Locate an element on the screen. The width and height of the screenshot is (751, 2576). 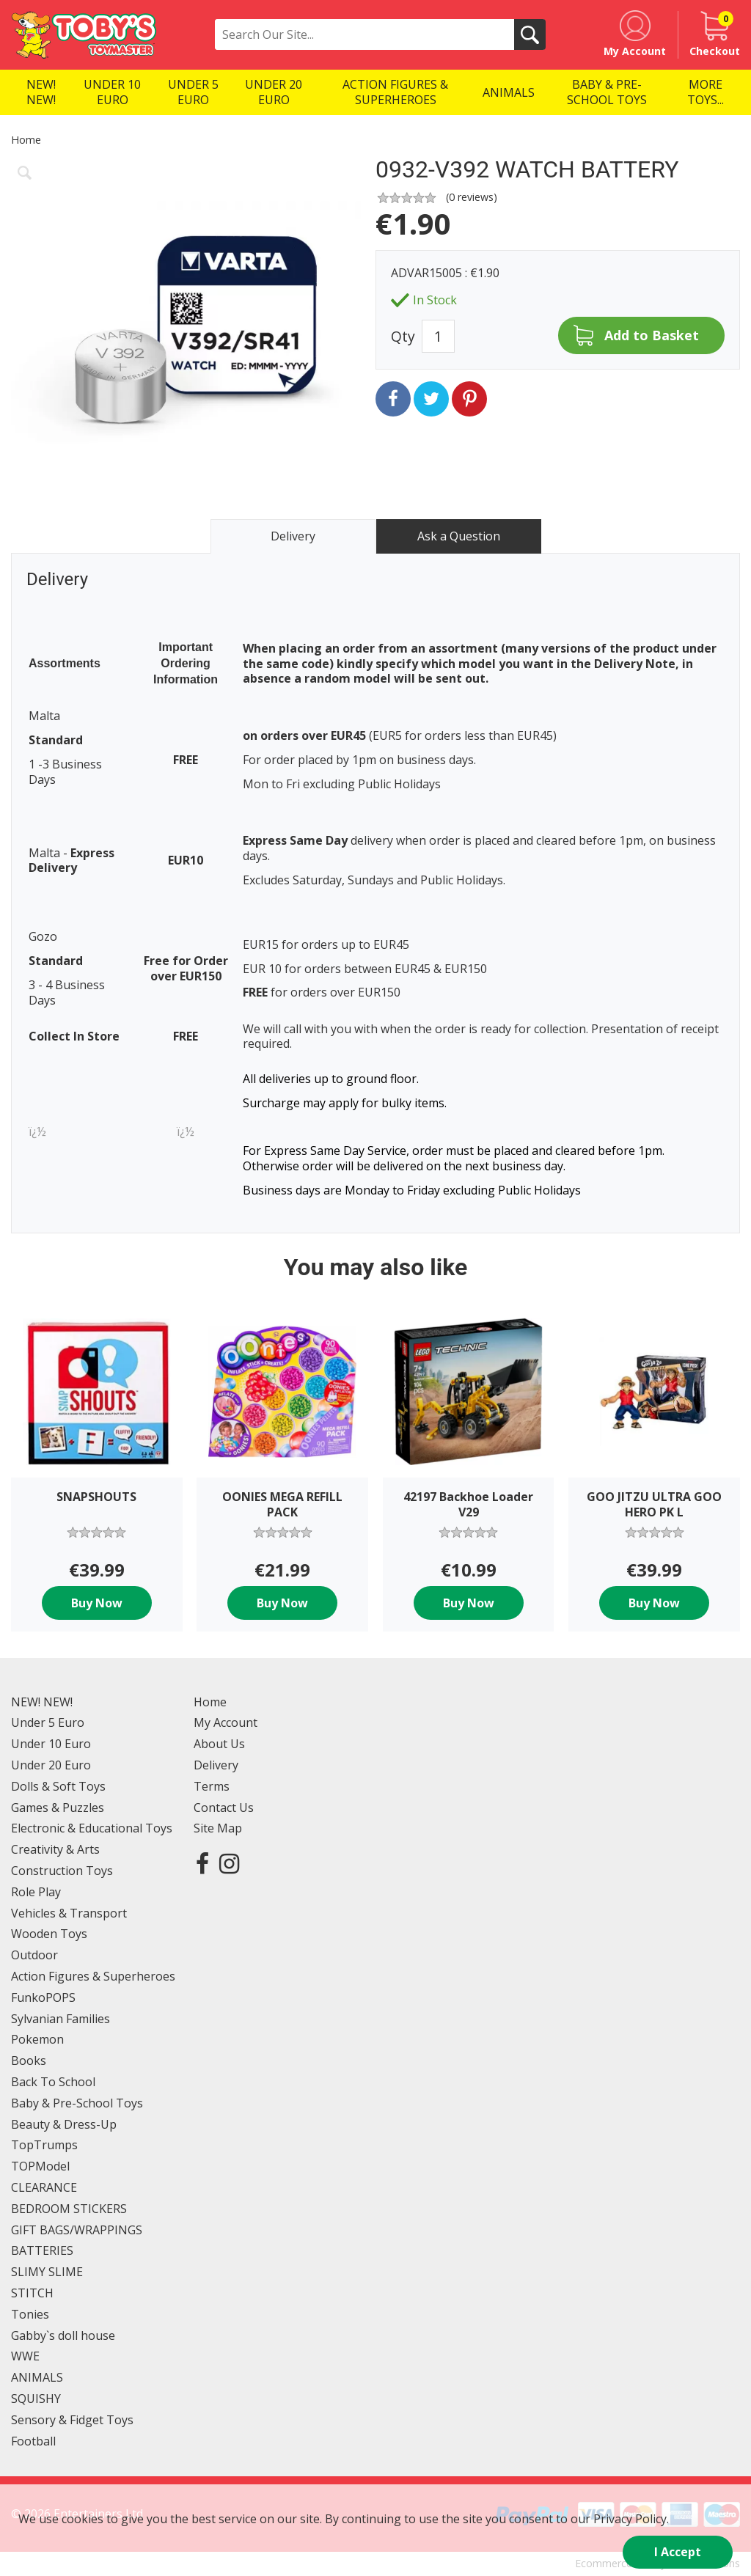
Construction Toys is located at coordinates (62, 1871).